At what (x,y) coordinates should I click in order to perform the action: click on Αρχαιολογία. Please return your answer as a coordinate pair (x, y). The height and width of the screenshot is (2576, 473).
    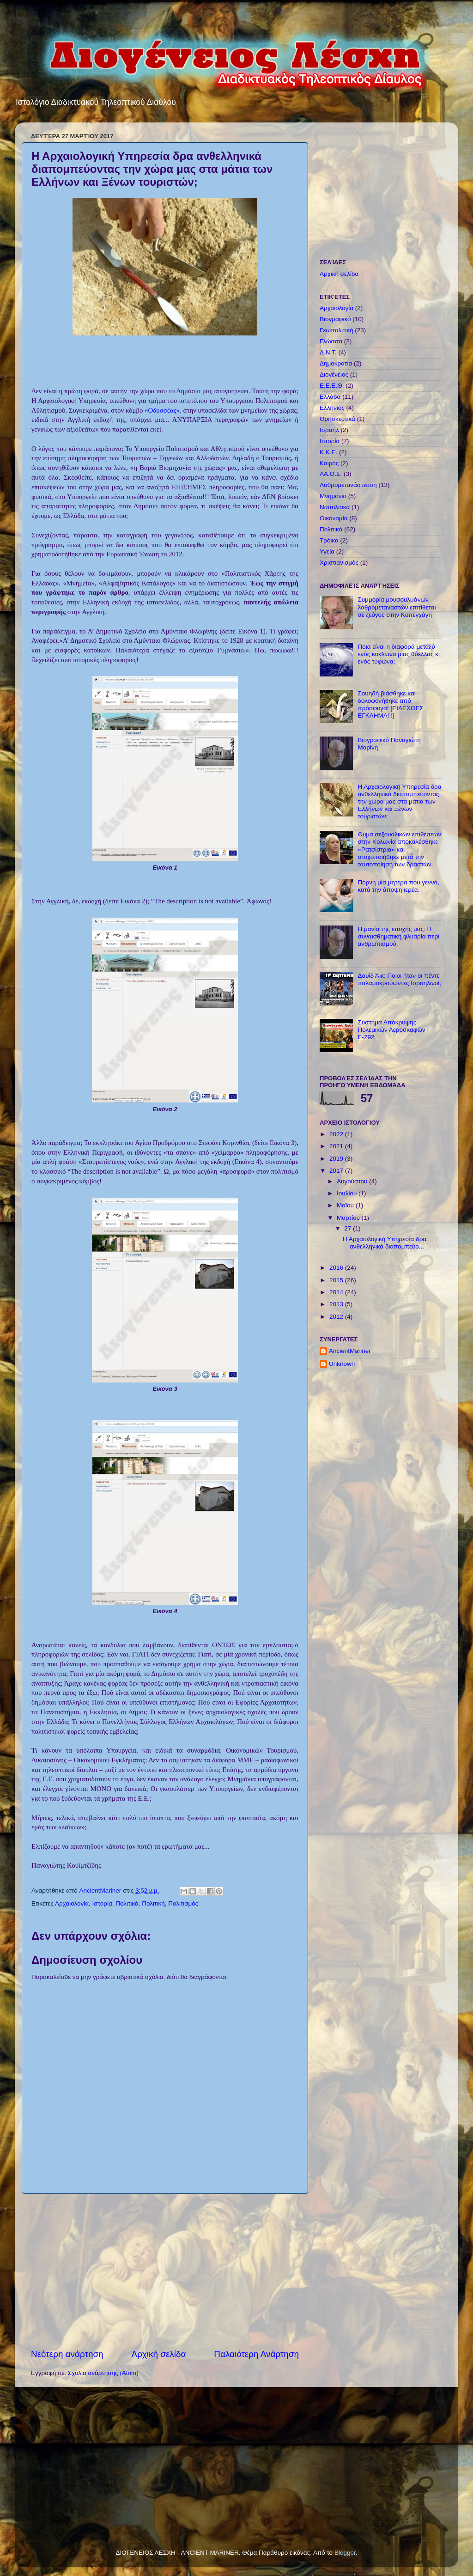
    Looking at the image, I should click on (72, 1903).